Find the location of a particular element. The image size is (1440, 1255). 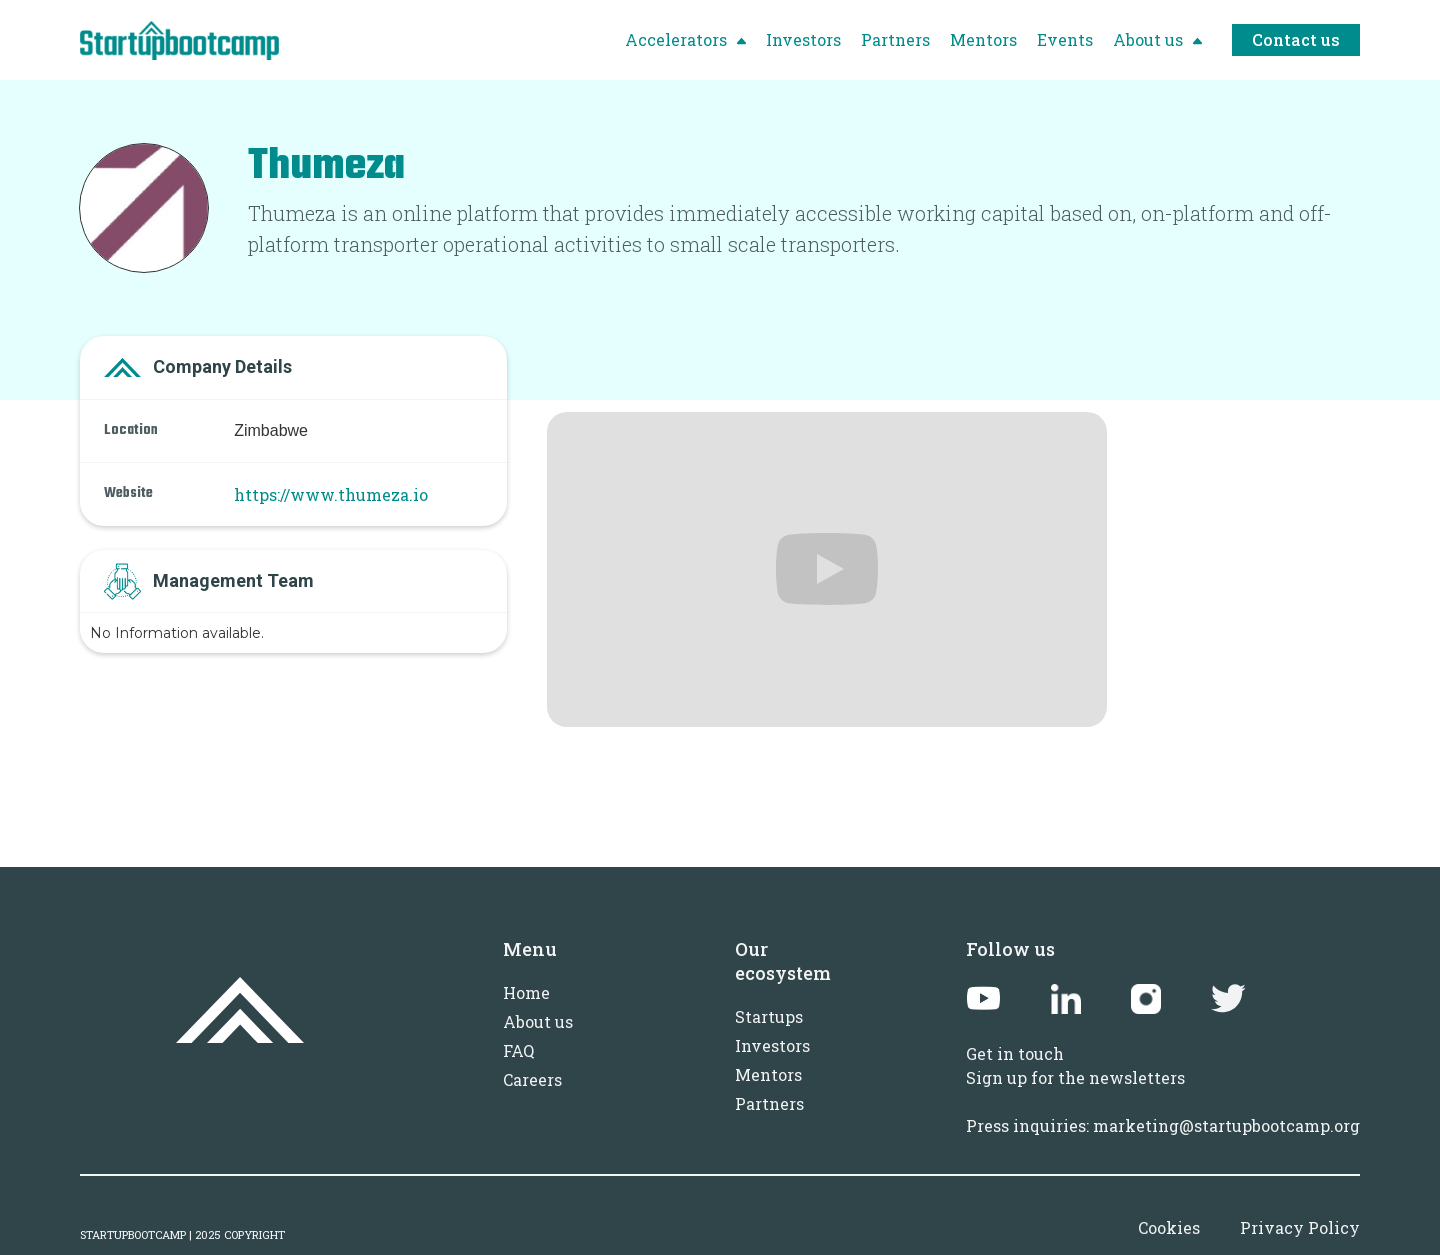

Startups is located at coordinates (769, 1016).